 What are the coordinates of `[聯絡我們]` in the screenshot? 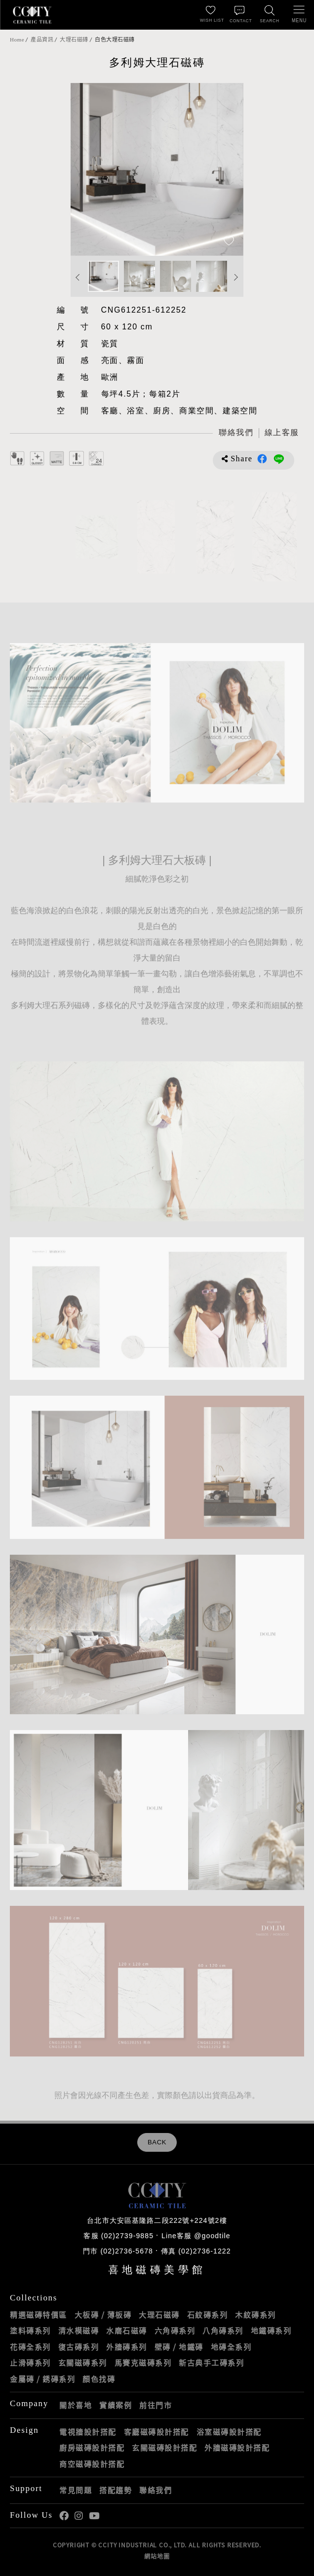 It's located at (240, 15).